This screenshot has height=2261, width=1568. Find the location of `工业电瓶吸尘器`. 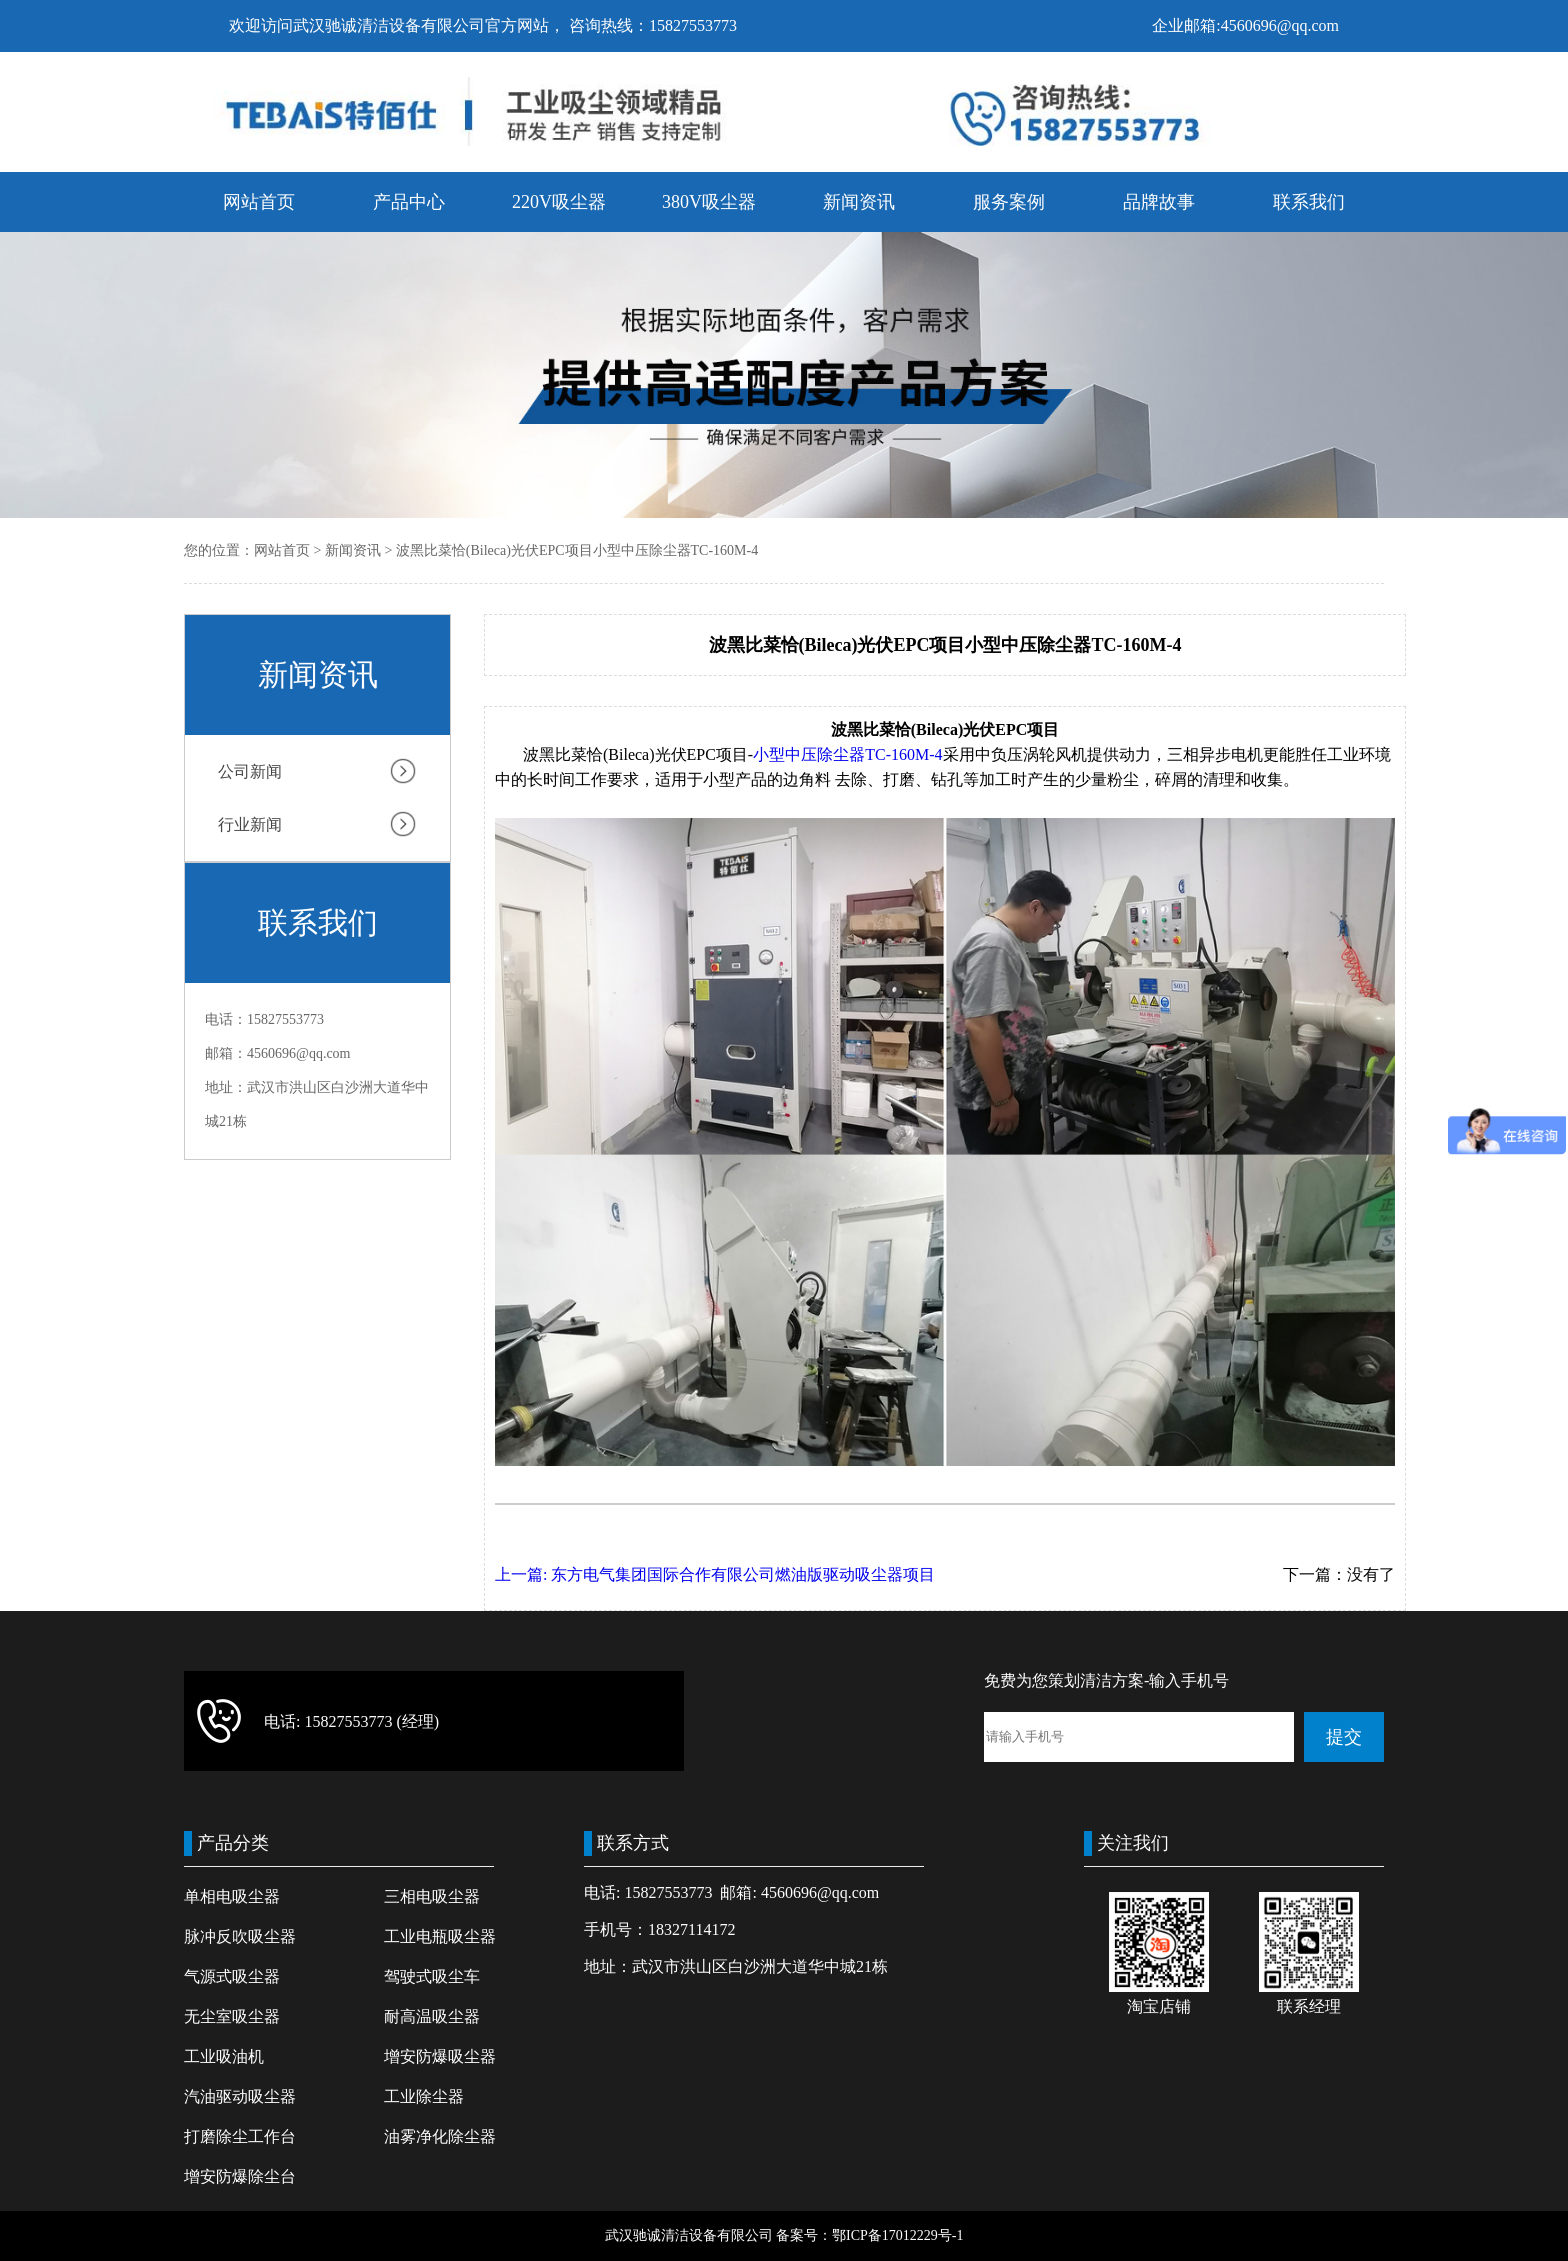

工业电瓶吸尘器 is located at coordinates (440, 1936).